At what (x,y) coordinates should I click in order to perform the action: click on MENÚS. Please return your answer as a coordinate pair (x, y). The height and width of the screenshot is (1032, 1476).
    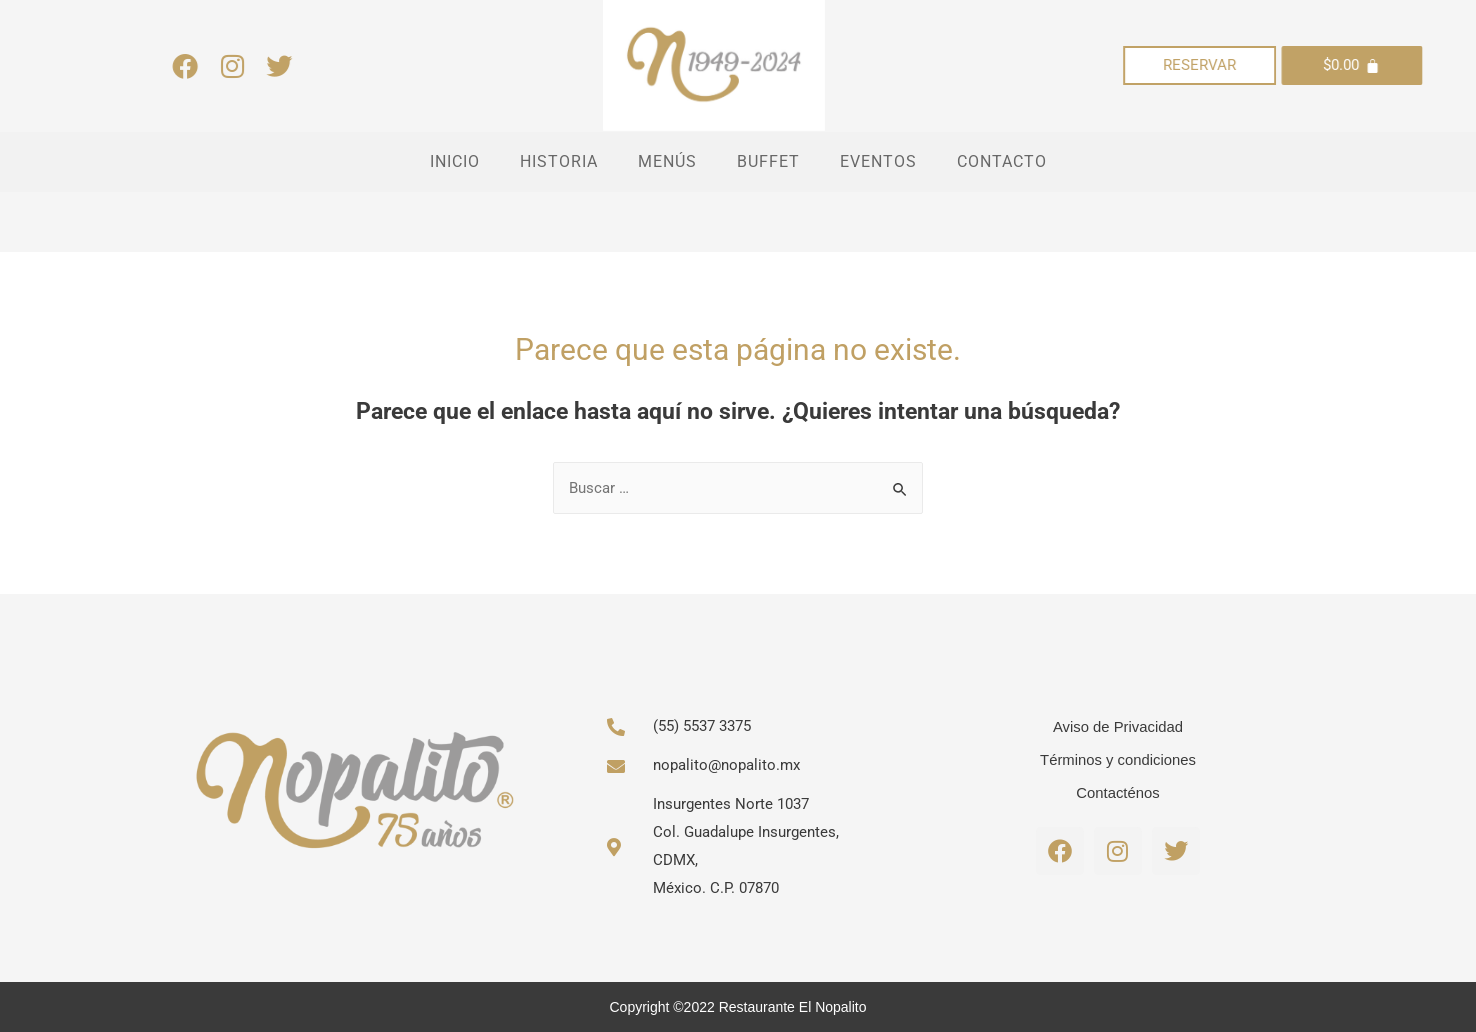
    Looking at the image, I should click on (667, 161).